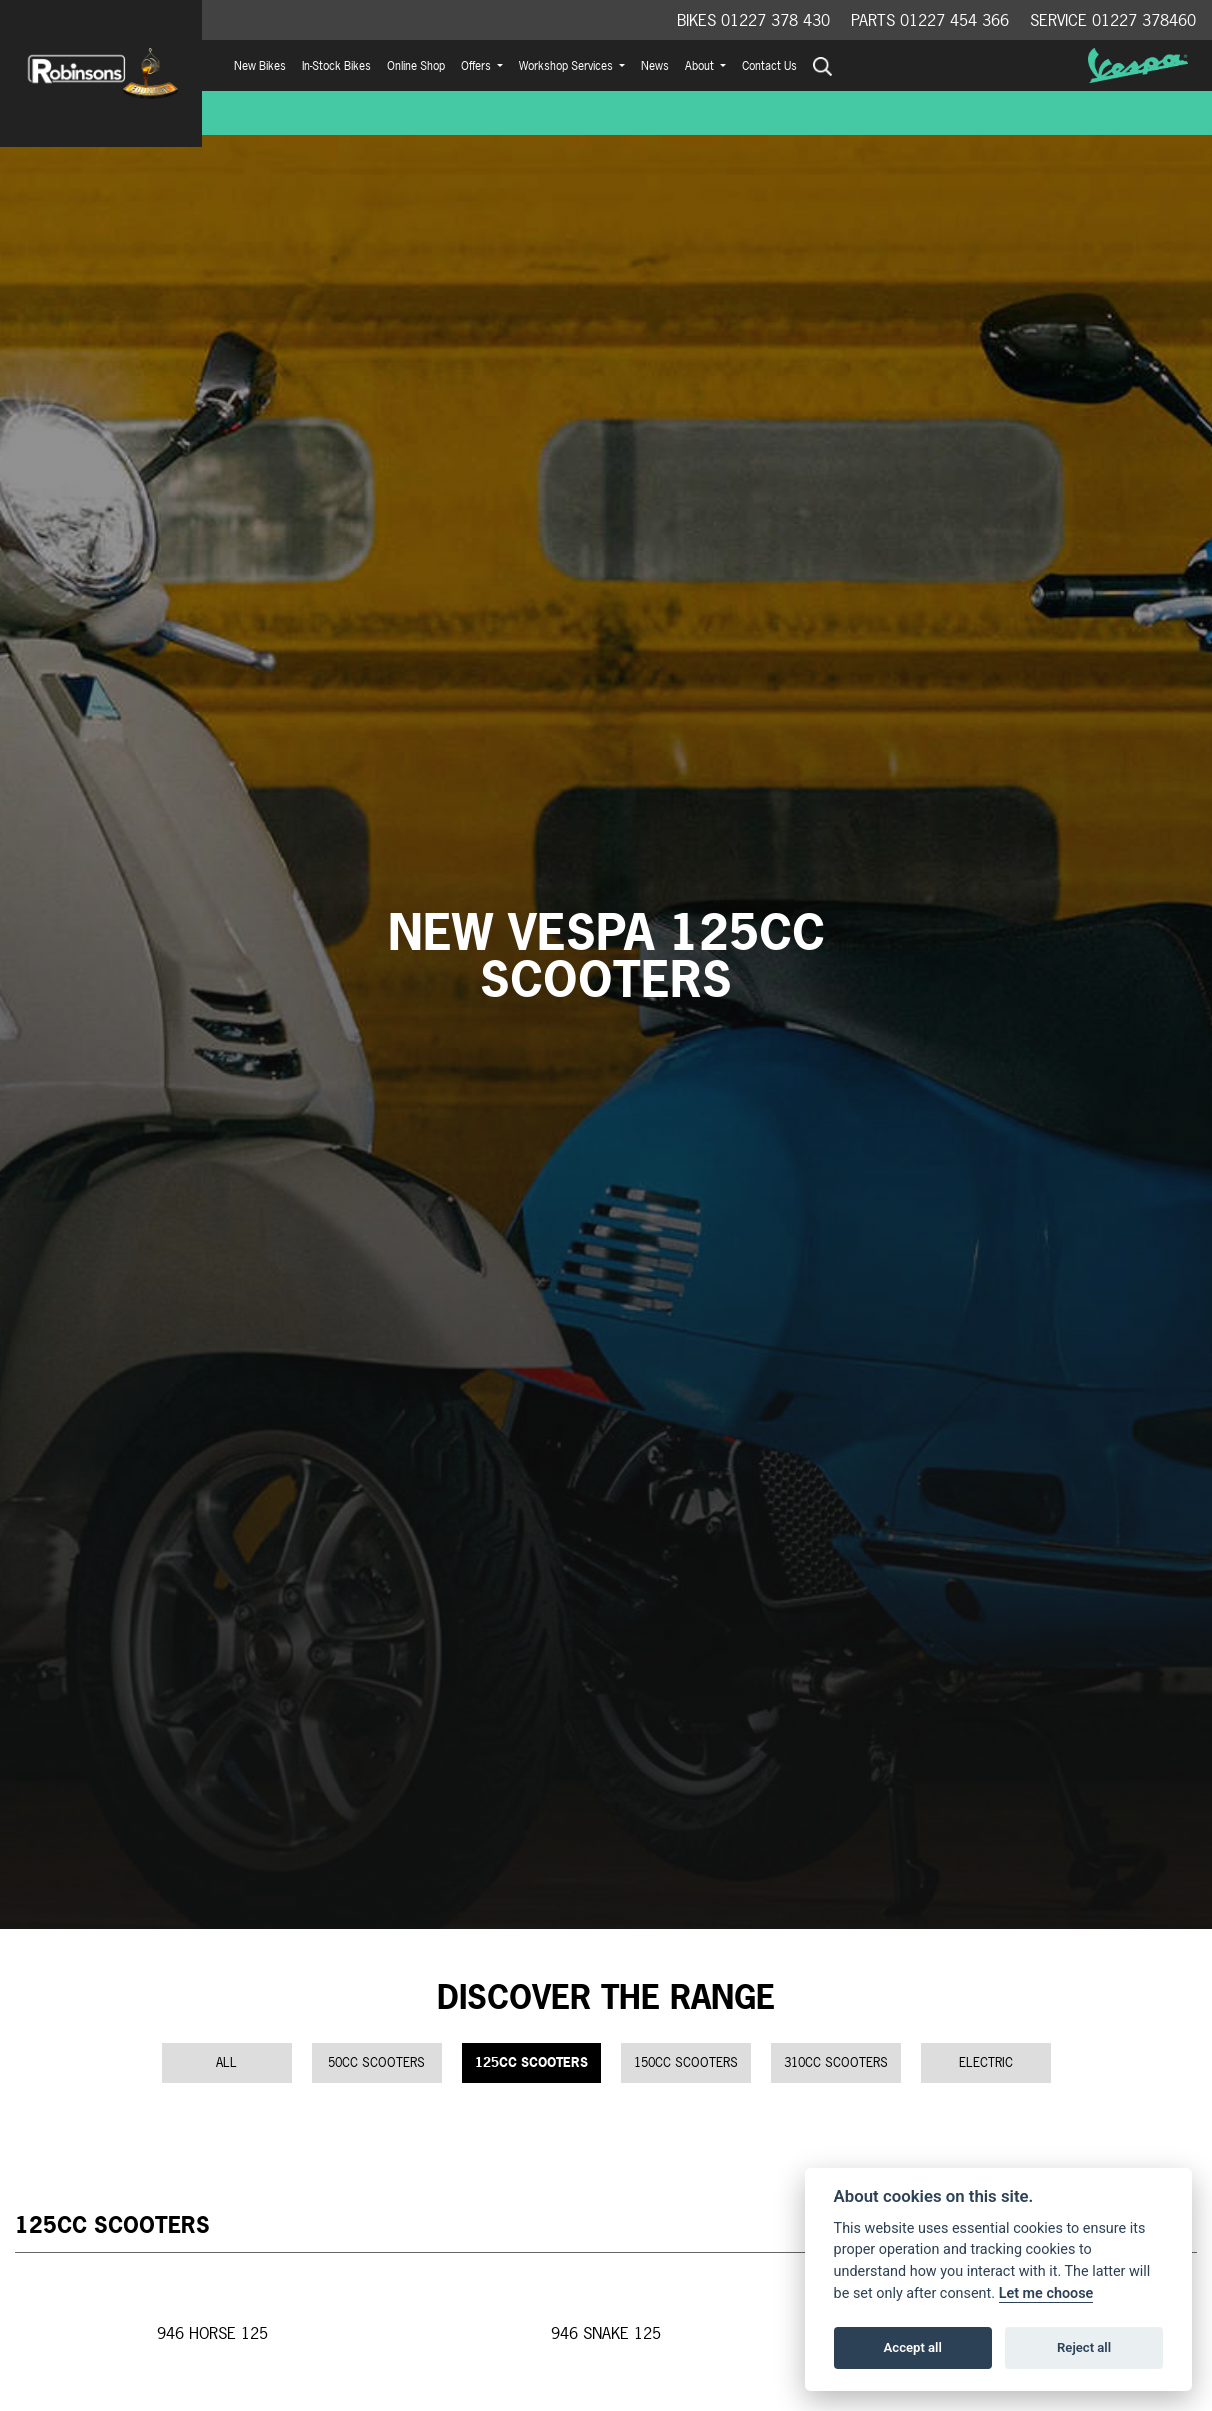  Describe the element at coordinates (567, 66) in the screenshot. I see `Workshop Services` at that location.